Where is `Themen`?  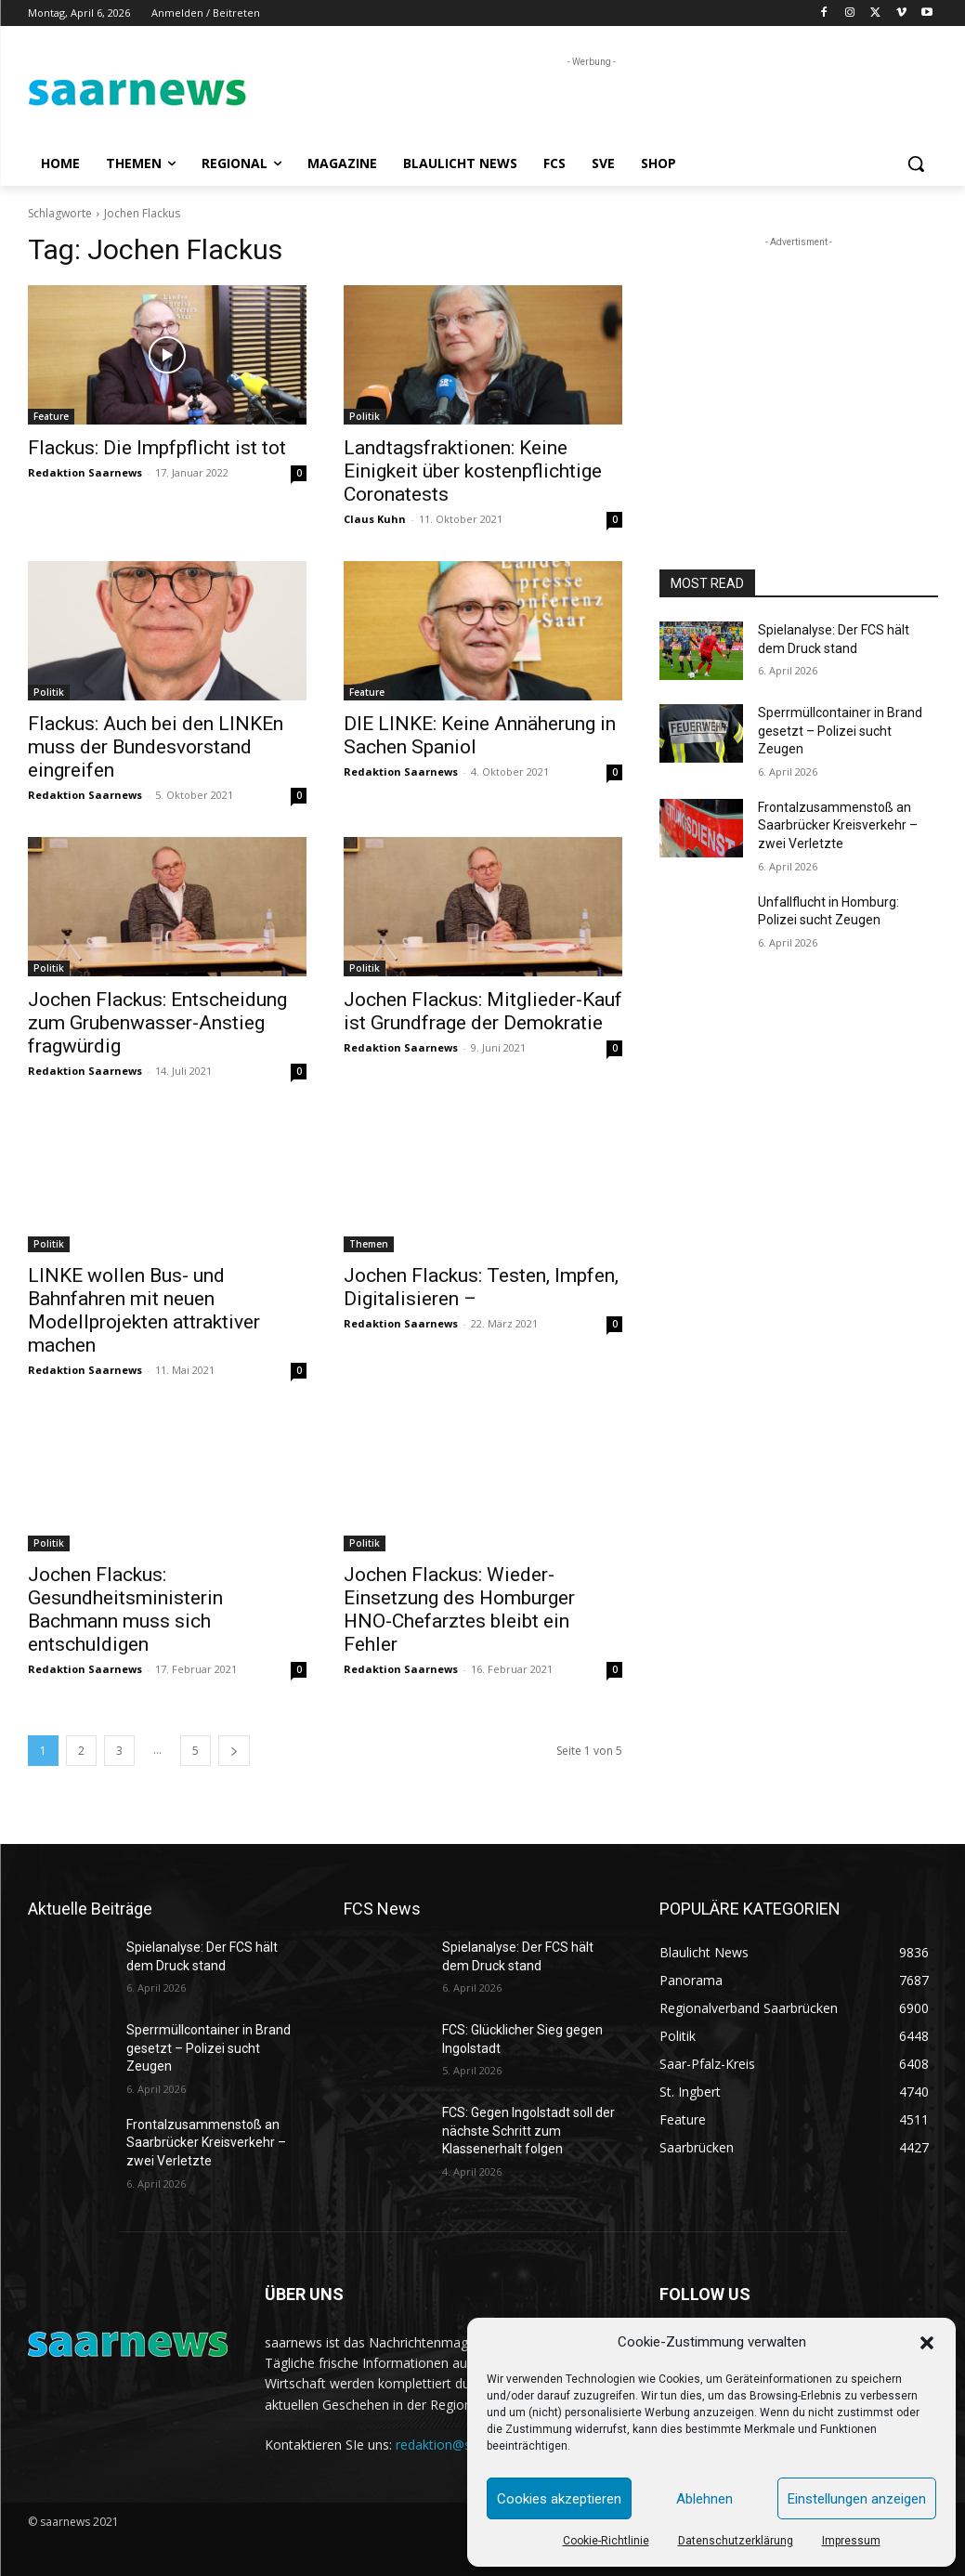
Themen is located at coordinates (368, 1243).